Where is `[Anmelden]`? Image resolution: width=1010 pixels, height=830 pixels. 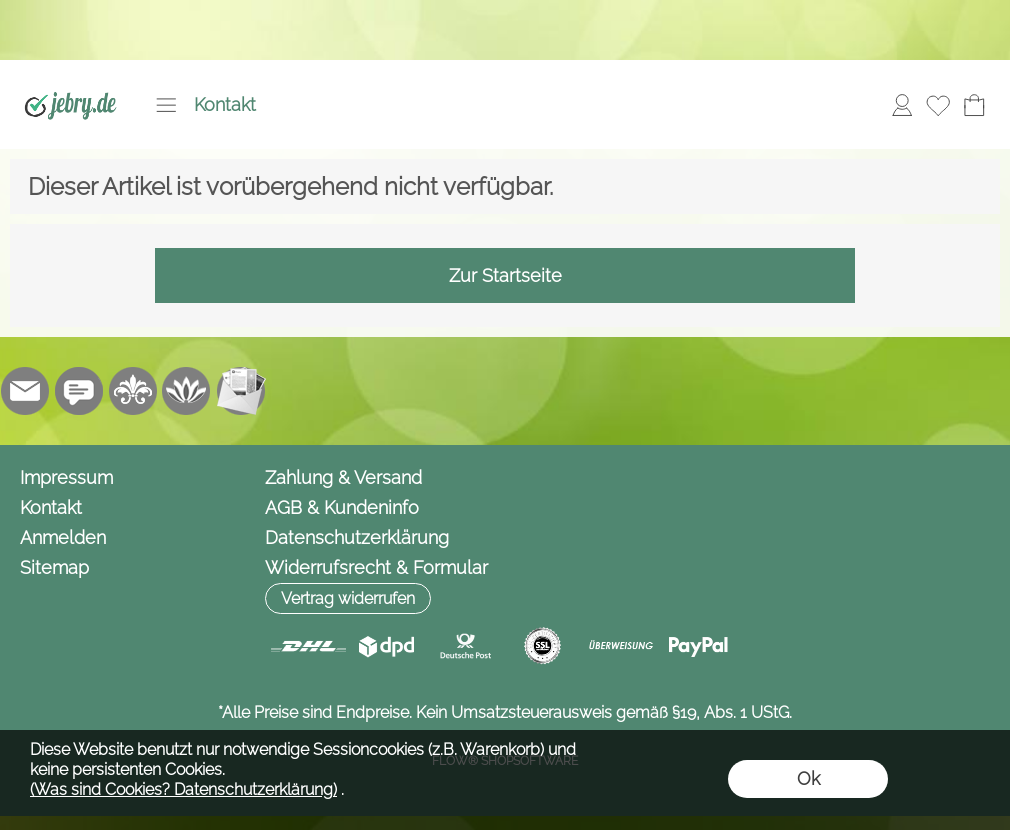 [Anmelden] is located at coordinates (902, 105).